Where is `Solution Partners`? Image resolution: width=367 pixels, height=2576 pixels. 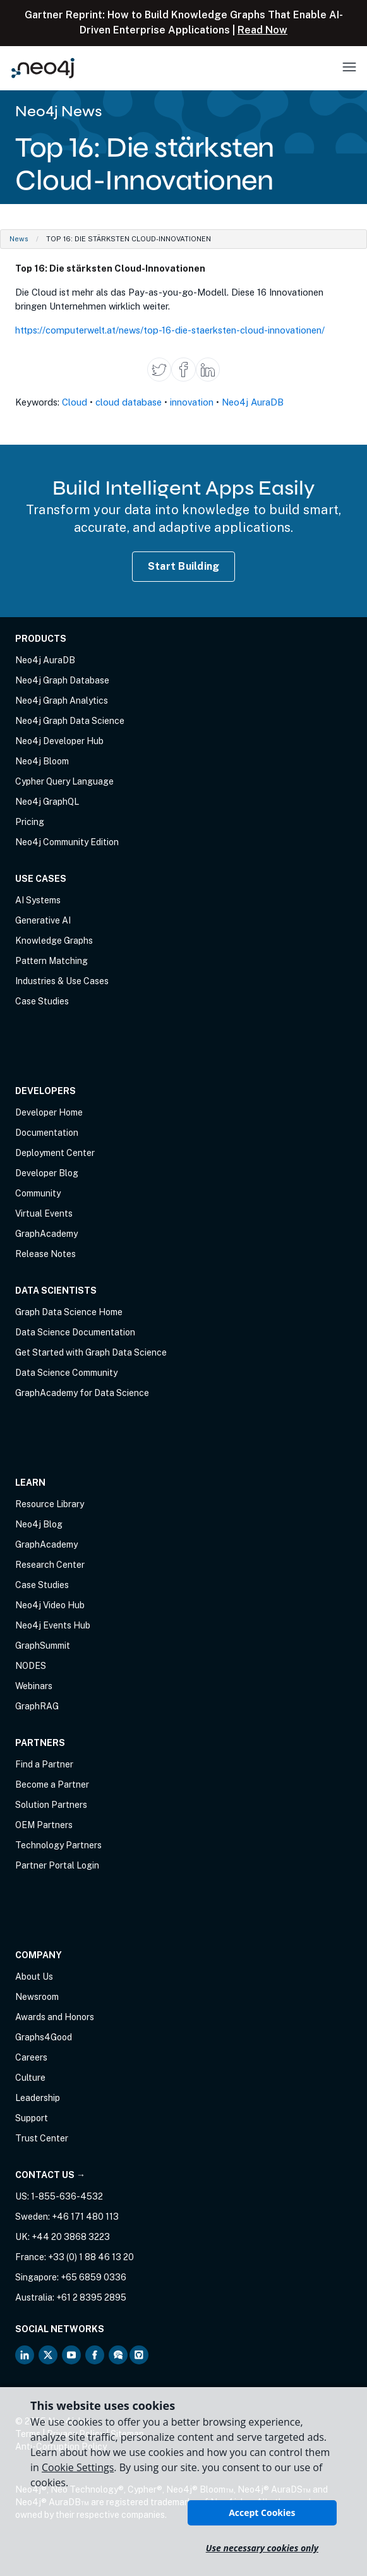
Solution Partners is located at coordinates (51, 1805).